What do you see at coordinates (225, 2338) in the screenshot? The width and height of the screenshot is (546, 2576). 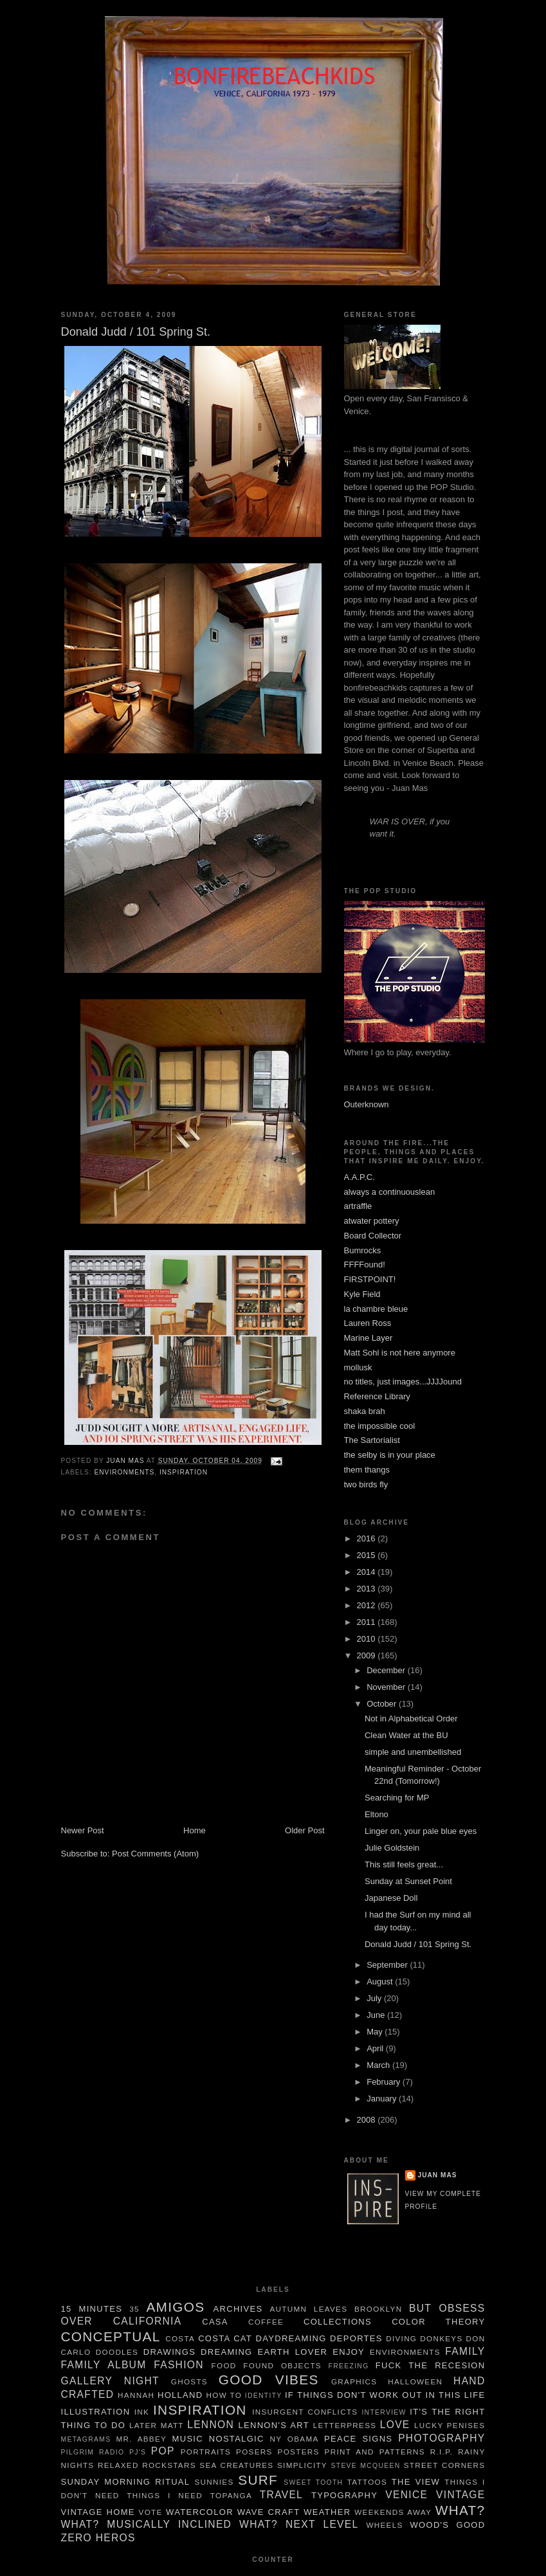 I see `Costa Cat` at bounding box center [225, 2338].